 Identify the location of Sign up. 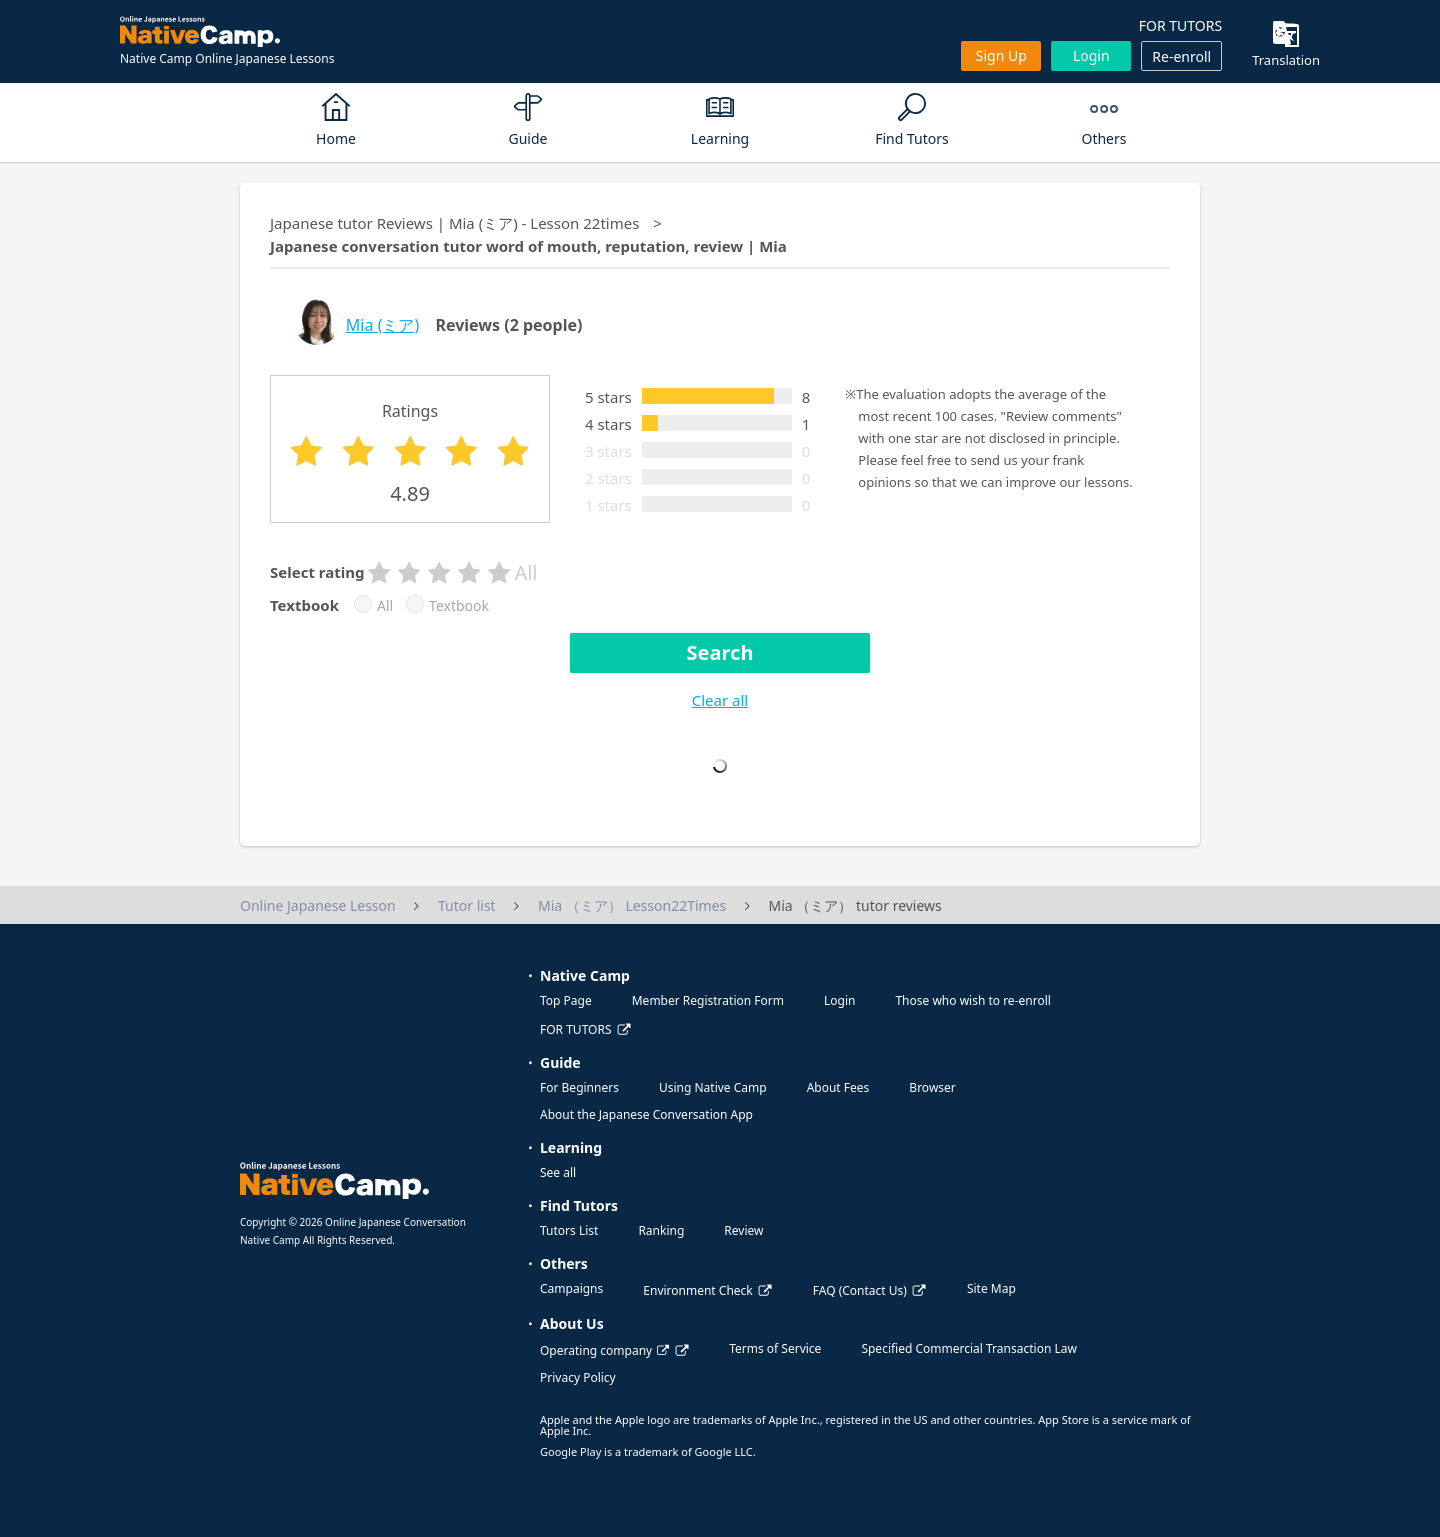
(1001, 55).